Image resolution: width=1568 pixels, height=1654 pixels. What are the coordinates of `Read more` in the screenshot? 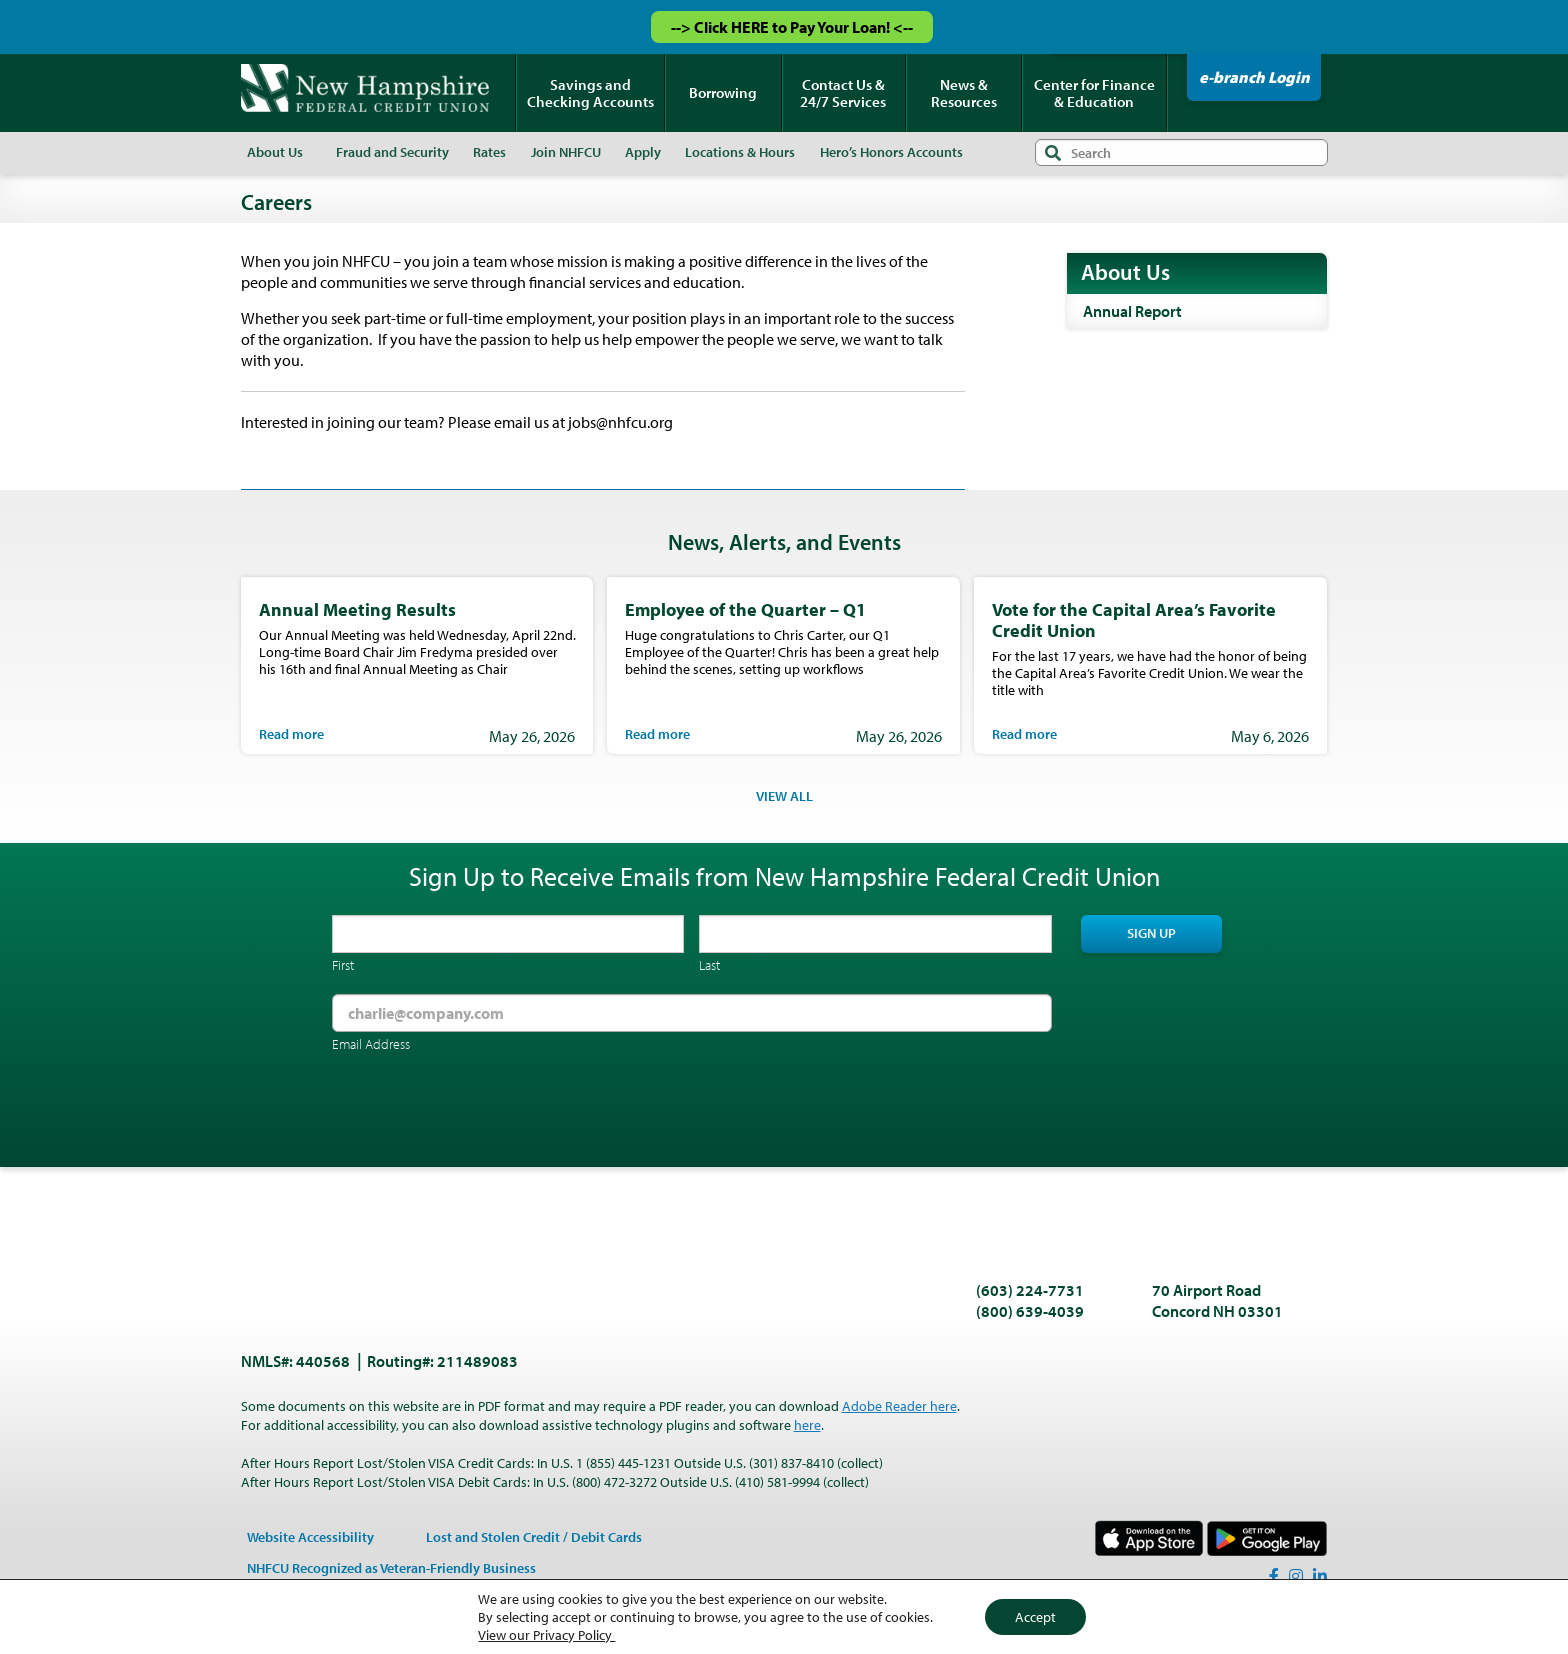 It's located at (291, 734).